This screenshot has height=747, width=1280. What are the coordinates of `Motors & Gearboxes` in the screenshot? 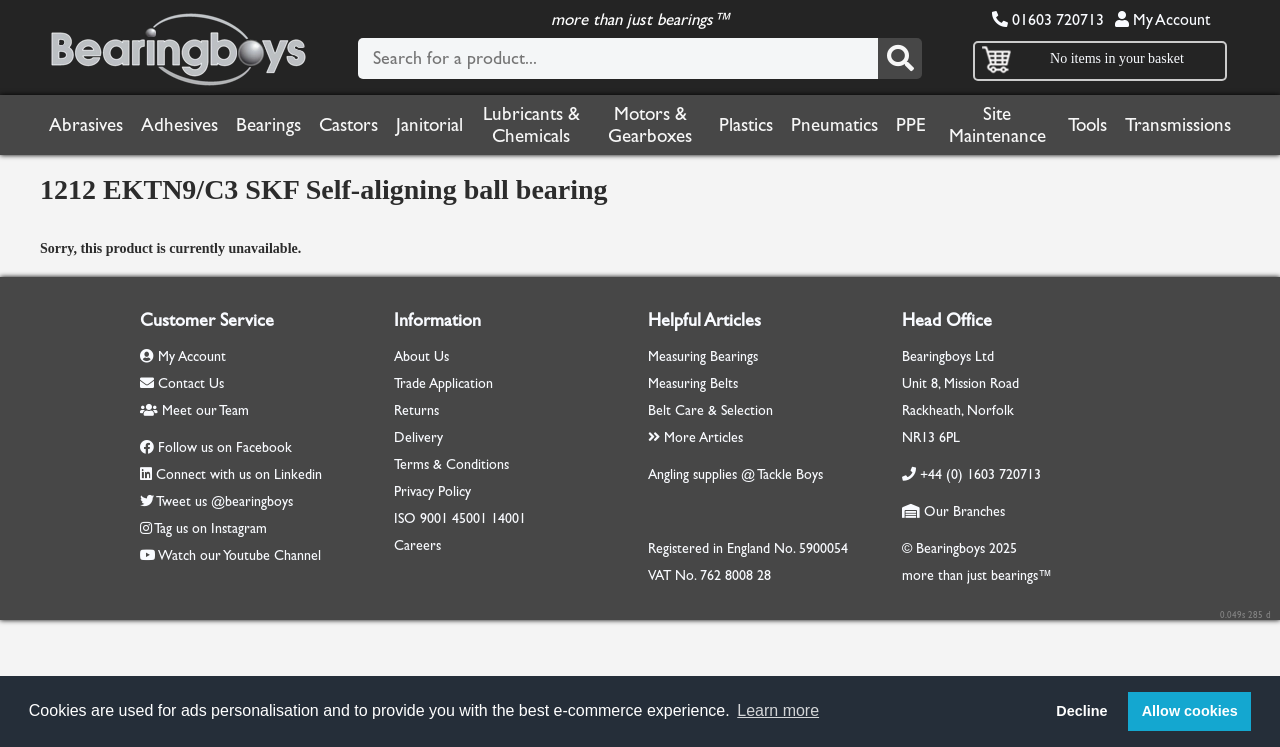 It's located at (650, 125).